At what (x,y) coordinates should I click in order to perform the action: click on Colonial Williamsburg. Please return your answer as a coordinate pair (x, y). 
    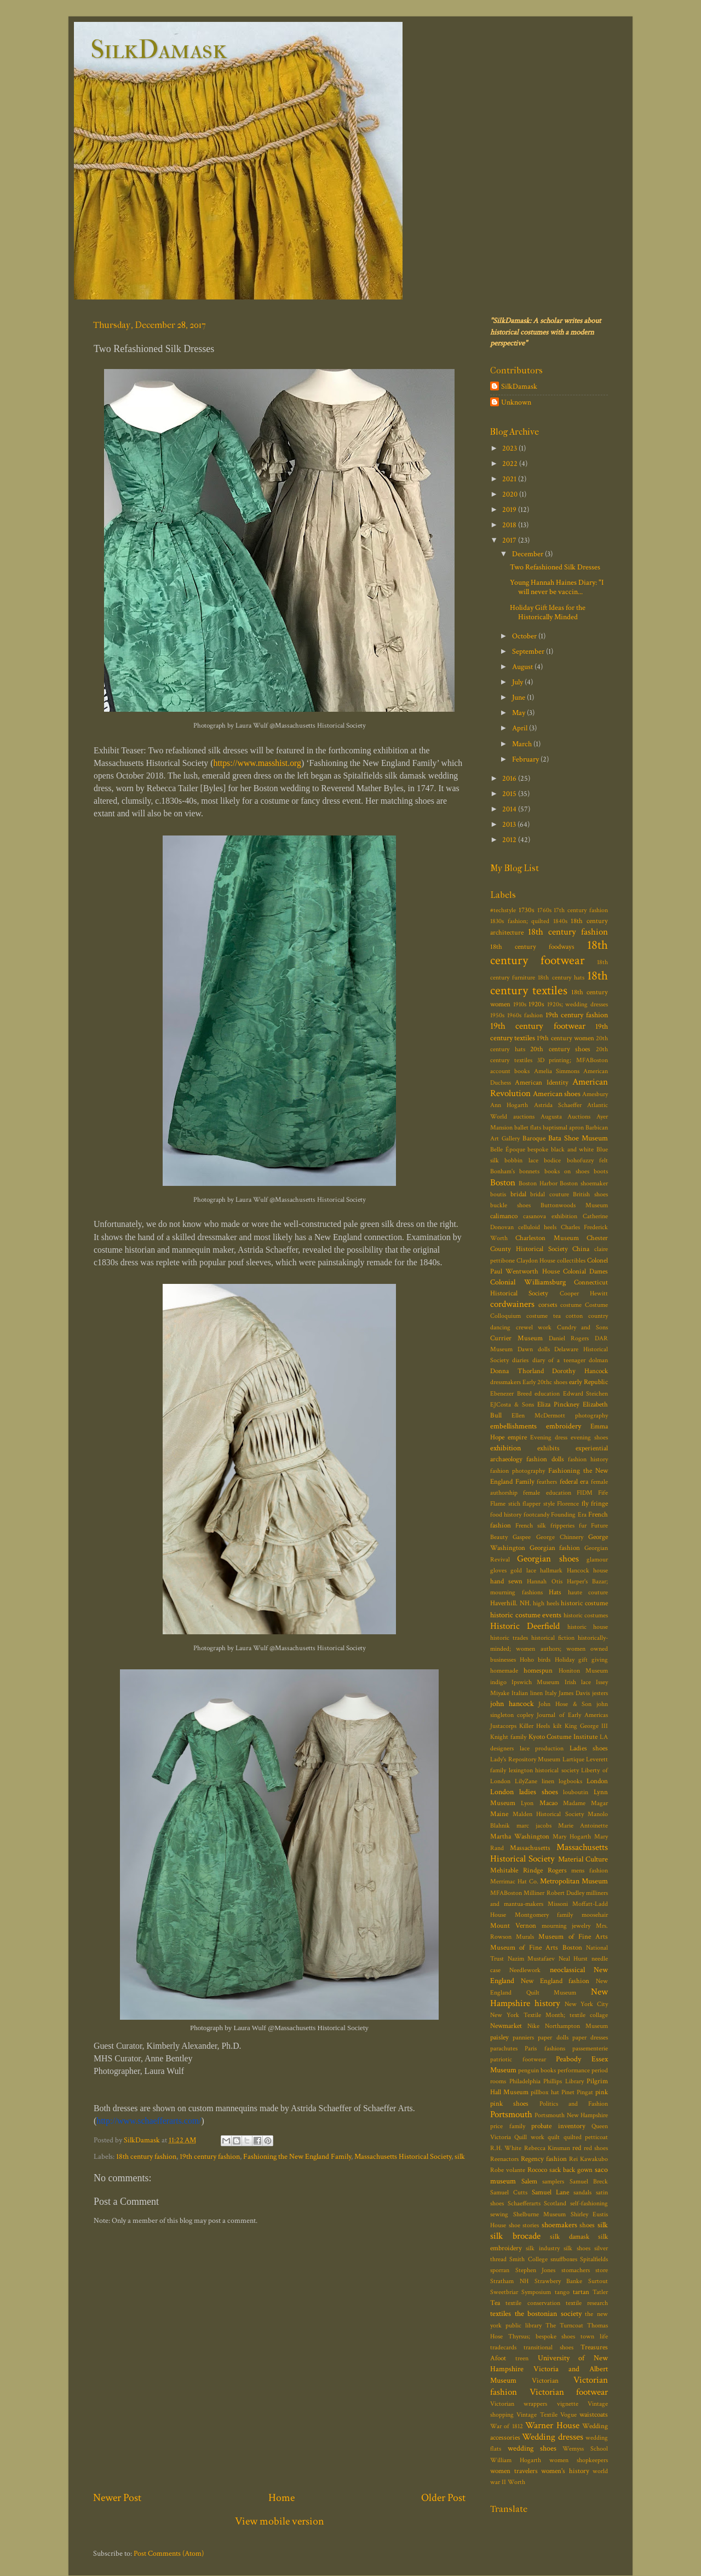
    Looking at the image, I should click on (528, 1282).